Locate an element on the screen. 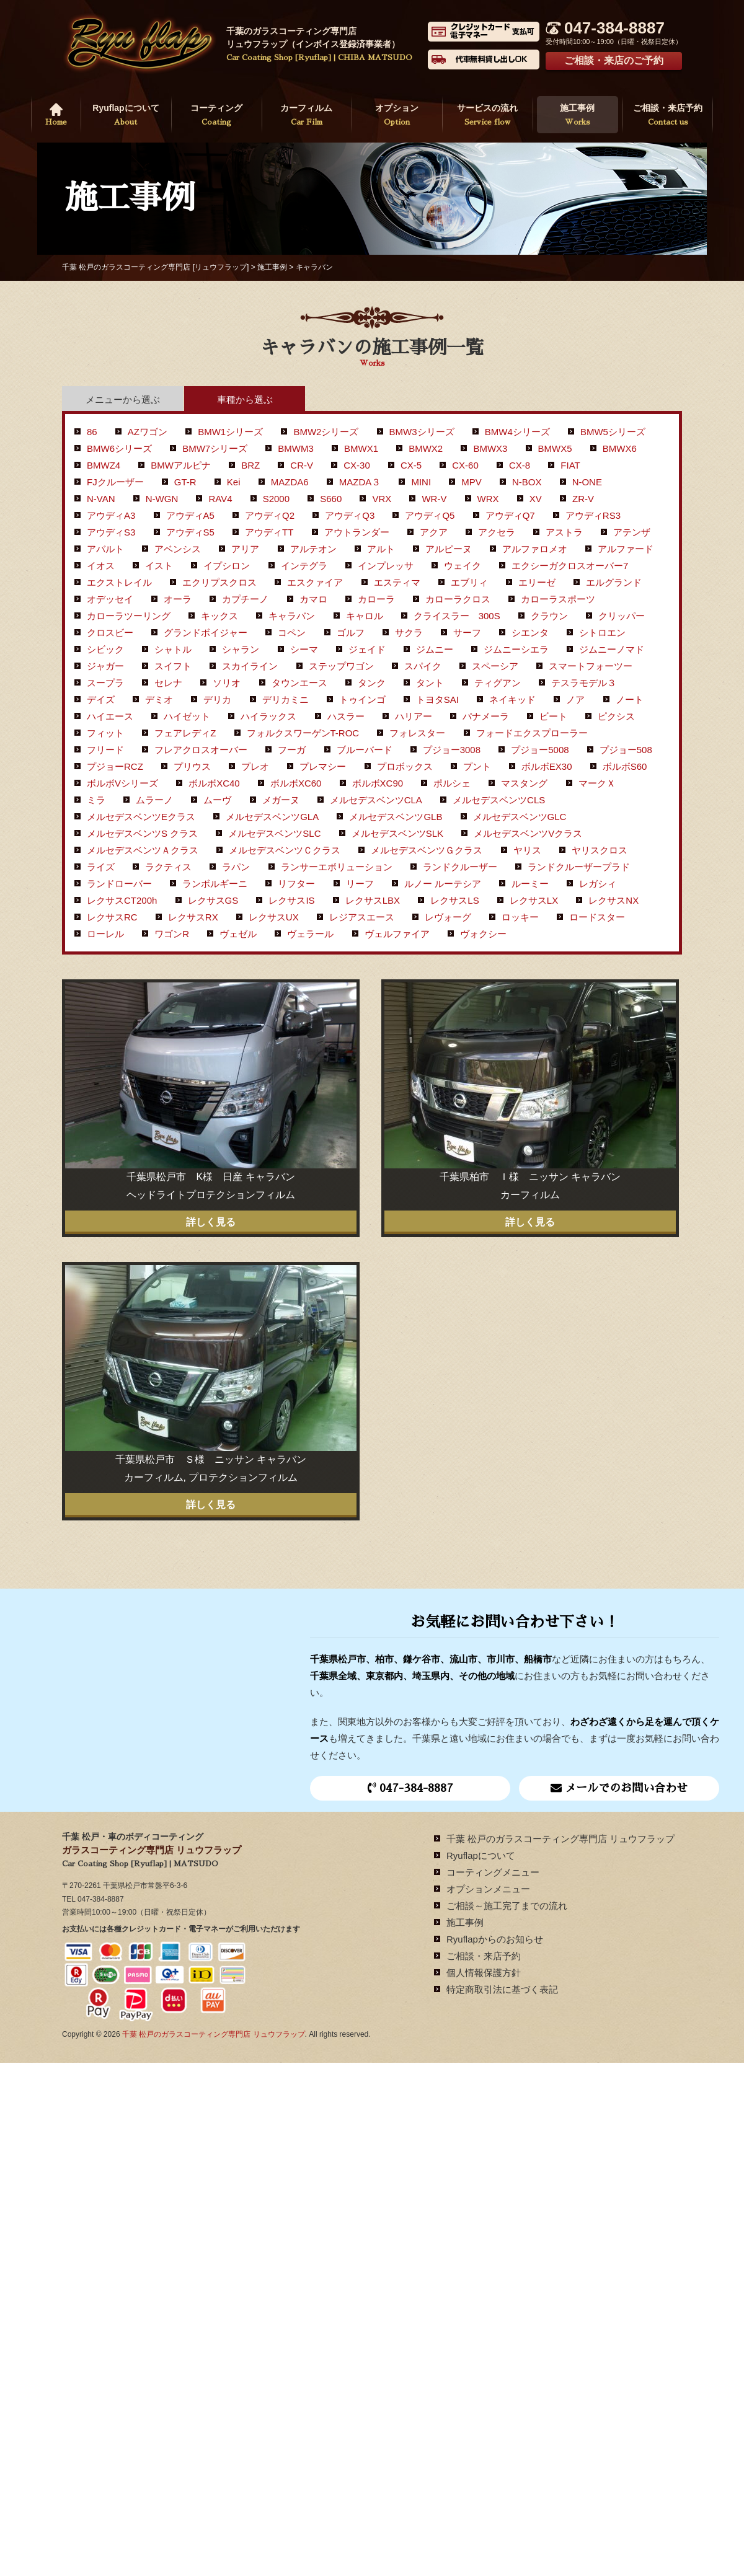  エクシーガクロスオーバー7 is located at coordinates (570, 565).